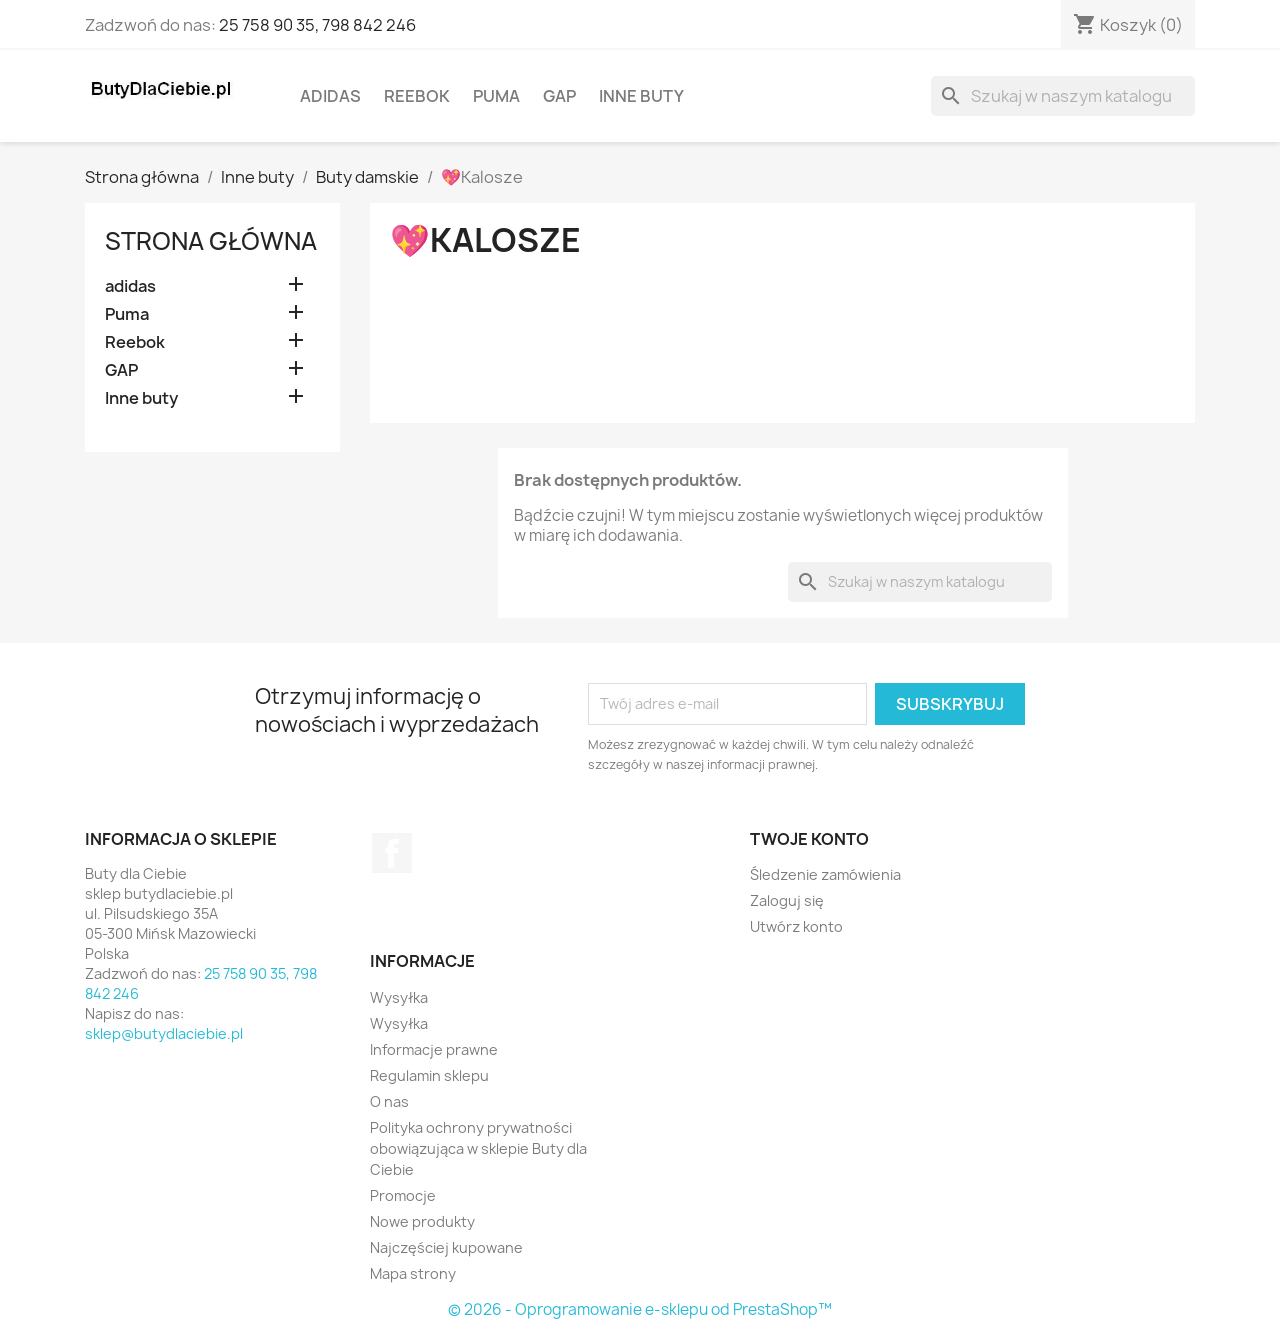 The image size is (1280, 1336). Describe the element at coordinates (478, 1148) in the screenshot. I see `Polityka ochrony prywatności obowiązująca w sklepie Buty dla Ciebie` at that location.